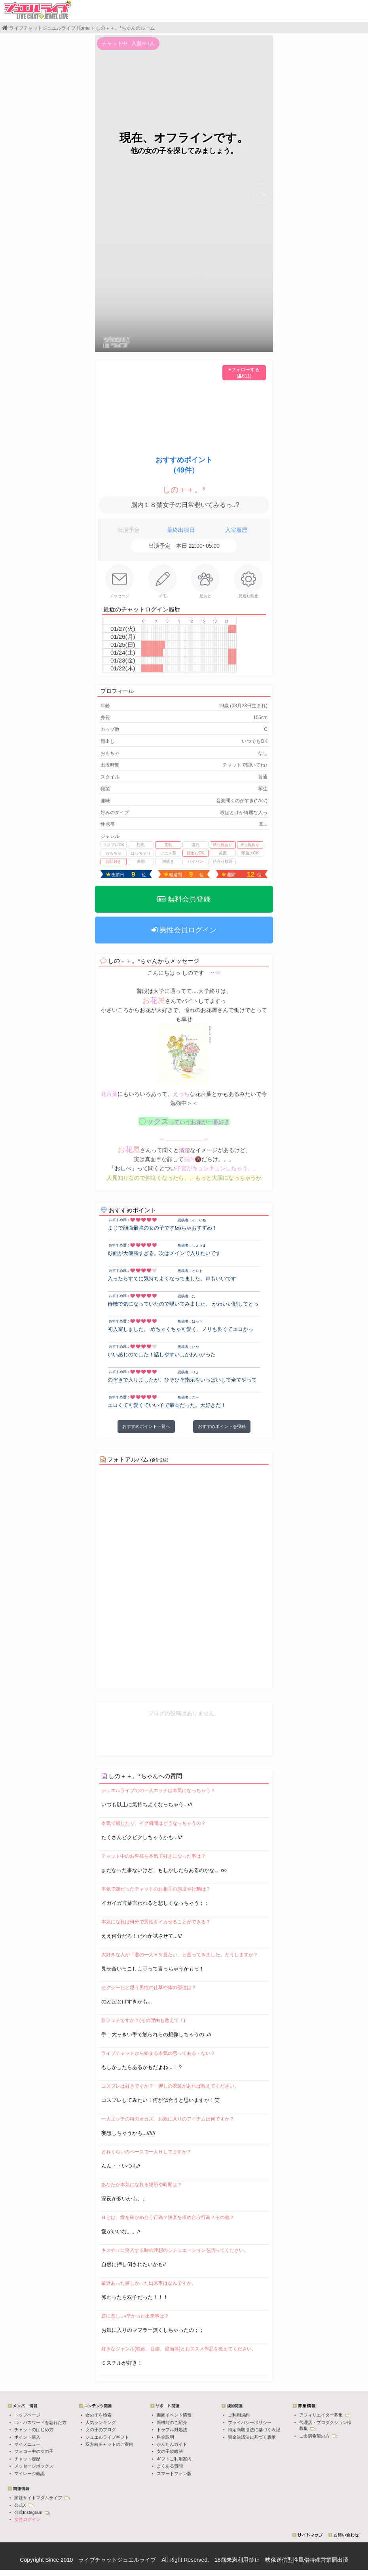 This screenshot has width=368, height=2576. Describe the element at coordinates (42, 2497) in the screenshot. I see `姉妹サイトマダムライブ` at that location.